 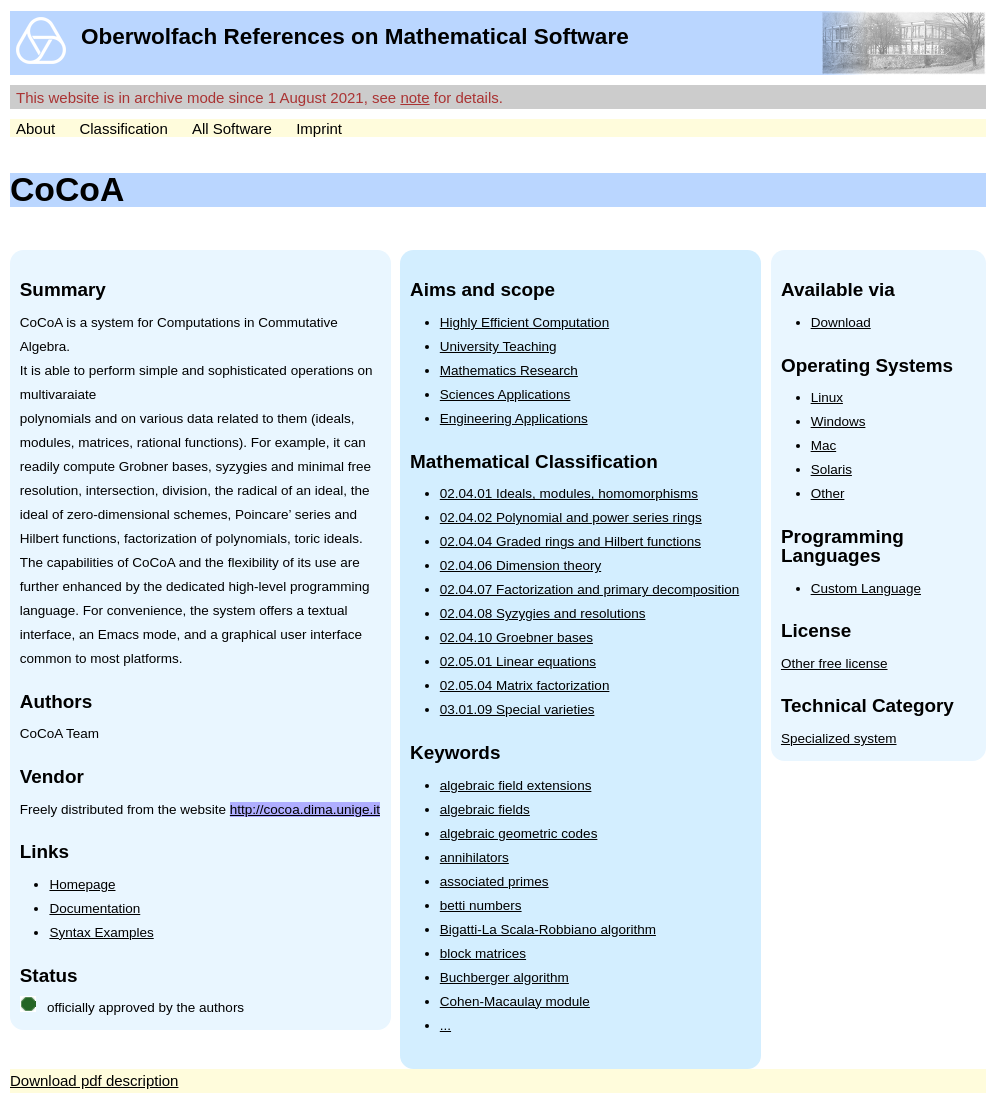 What do you see at coordinates (824, 445) in the screenshot?
I see `Mac` at bounding box center [824, 445].